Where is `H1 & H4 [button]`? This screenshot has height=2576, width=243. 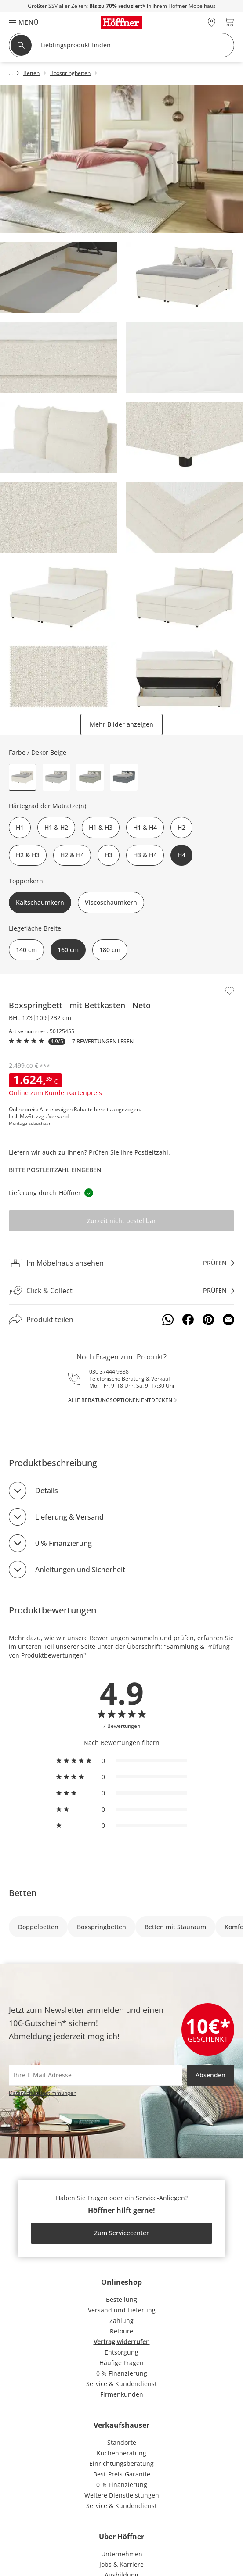
H1 & H4 [button] is located at coordinates (145, 827).